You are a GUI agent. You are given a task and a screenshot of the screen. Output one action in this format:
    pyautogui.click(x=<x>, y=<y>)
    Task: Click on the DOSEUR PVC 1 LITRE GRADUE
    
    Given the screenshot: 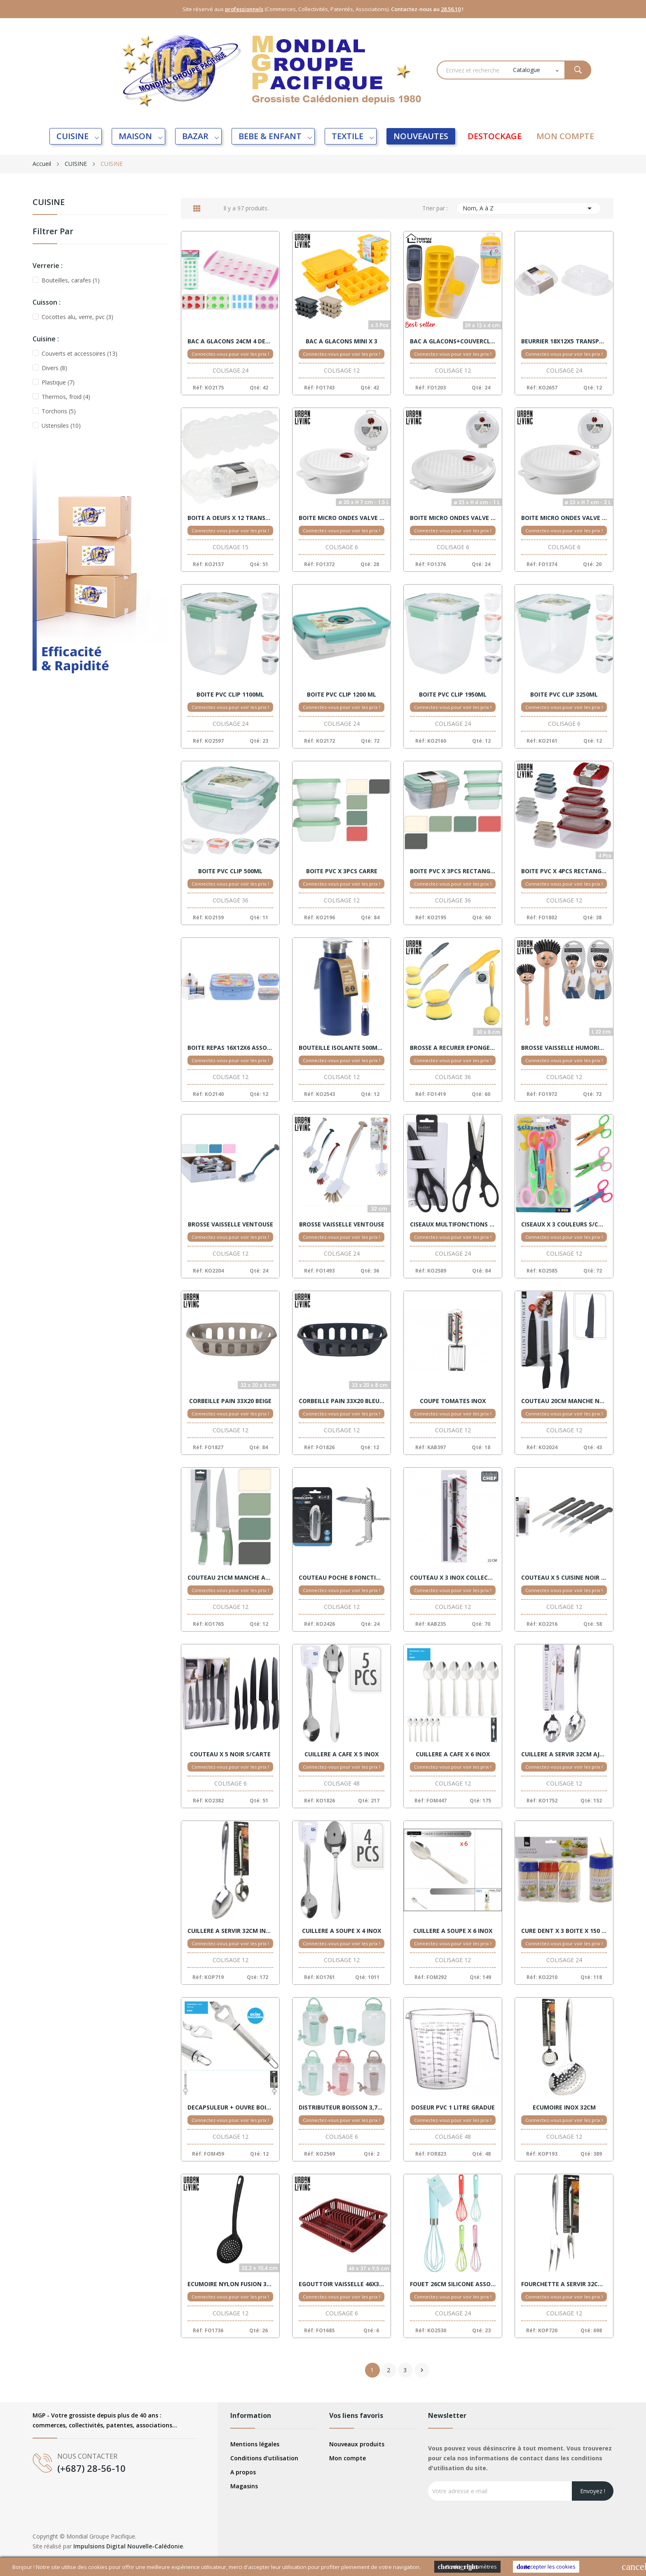 What is the action you would take?
    pyautogui.click(x=453, y=2107)
    